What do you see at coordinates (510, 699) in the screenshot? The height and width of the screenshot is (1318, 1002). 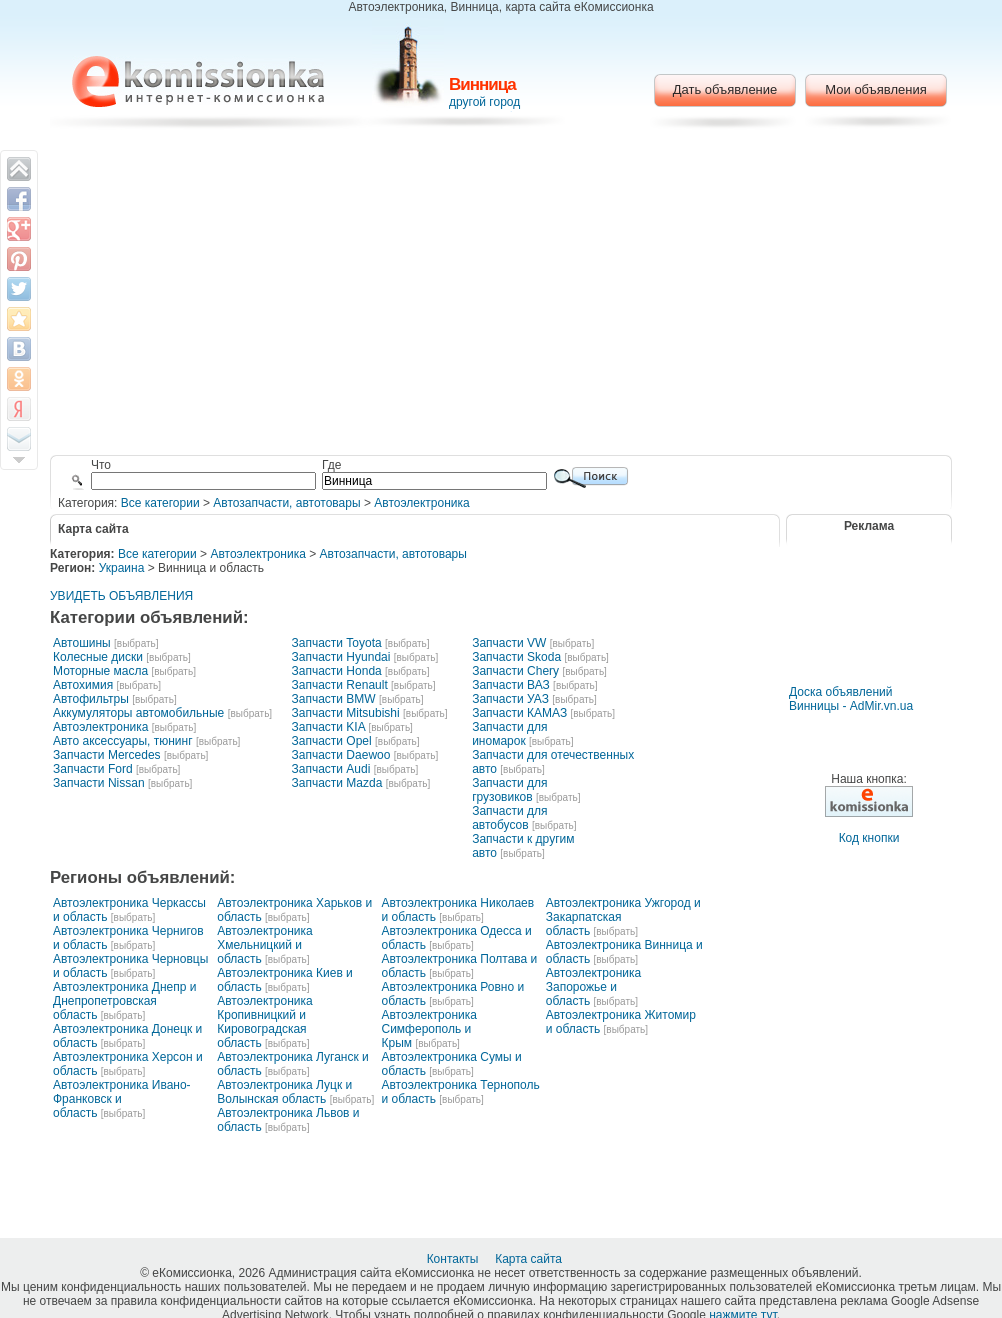 I see `Запчасти УАЗ` at bounding box center [510, 699].